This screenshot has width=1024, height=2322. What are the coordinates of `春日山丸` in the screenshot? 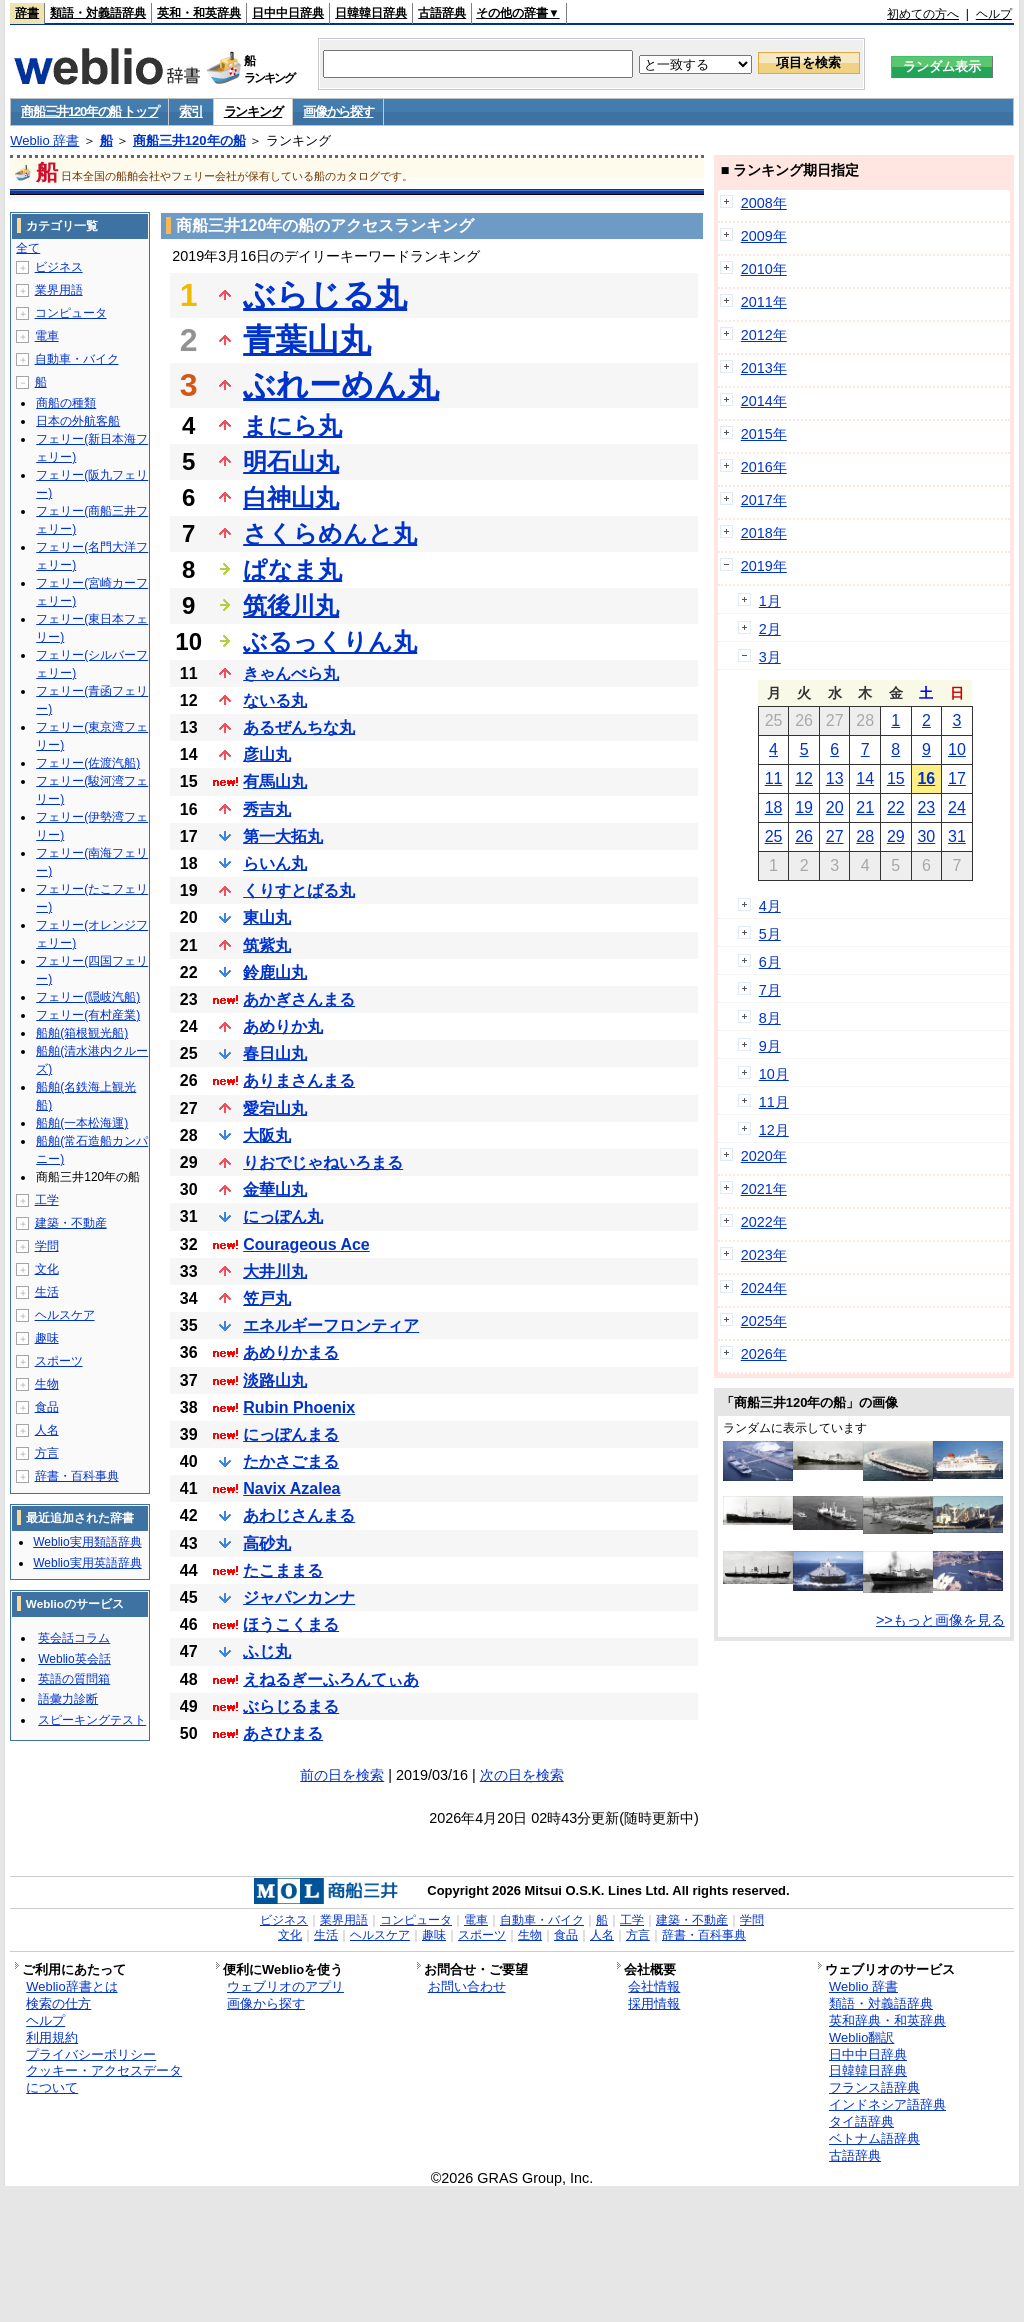 It's located at (275, 1053).